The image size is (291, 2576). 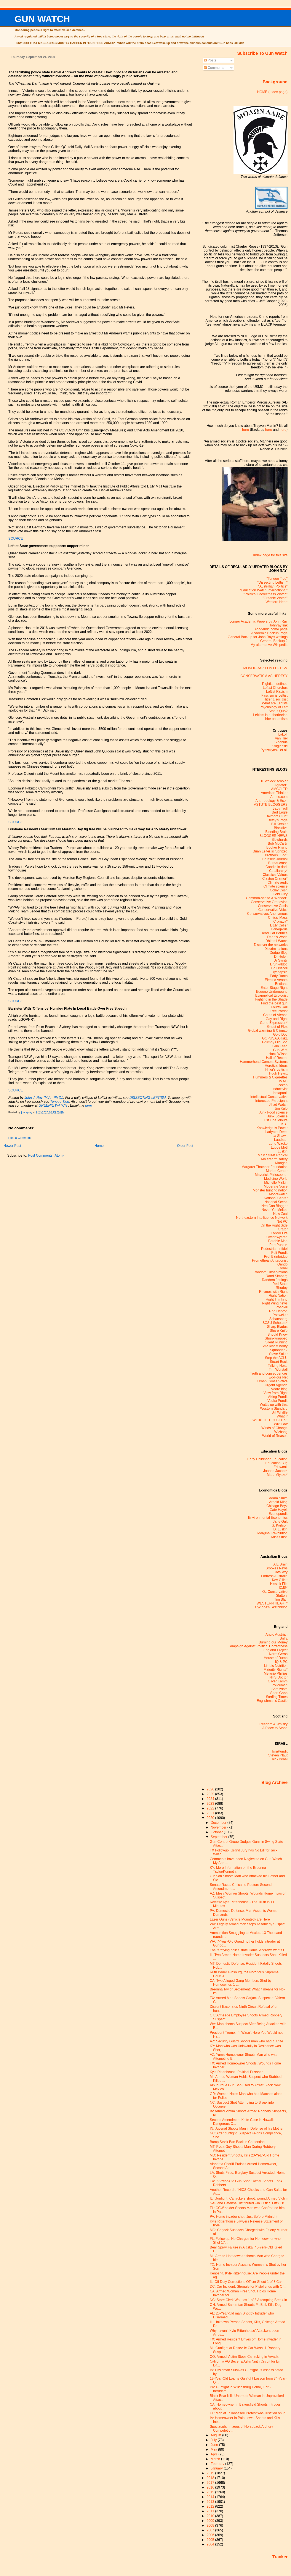 I want to click on Ed Driscoll, so click(x=279, y=968).